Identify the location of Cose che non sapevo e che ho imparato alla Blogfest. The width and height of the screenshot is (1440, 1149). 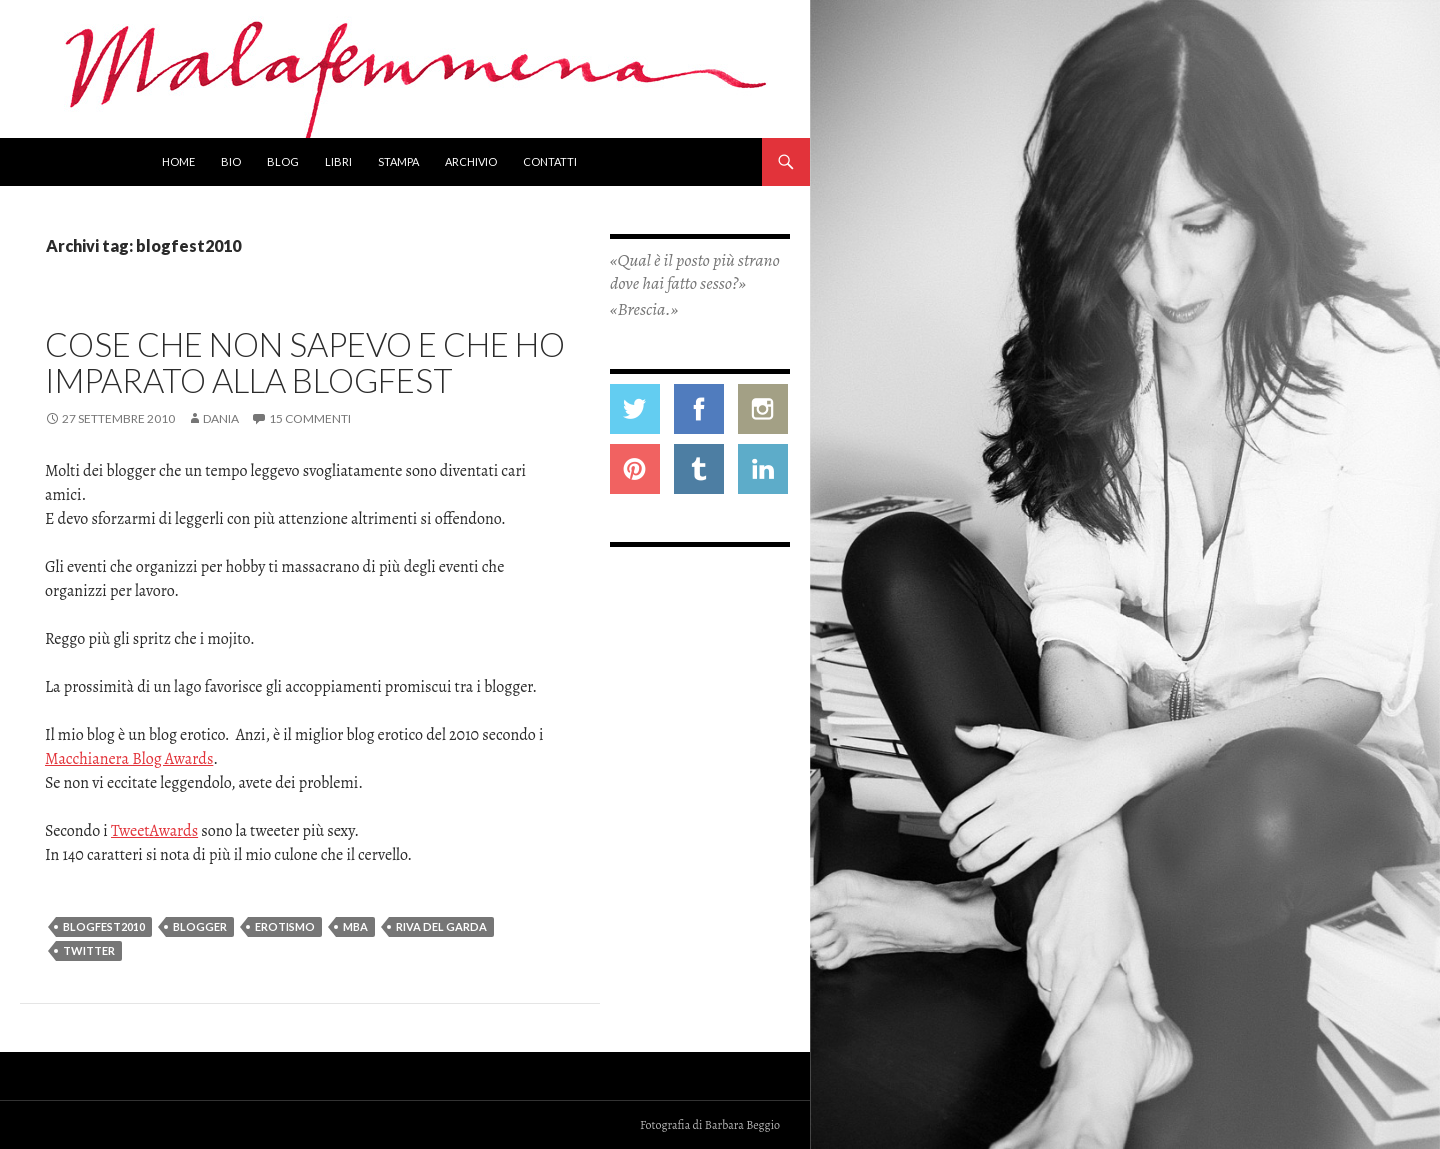
(305, 362).